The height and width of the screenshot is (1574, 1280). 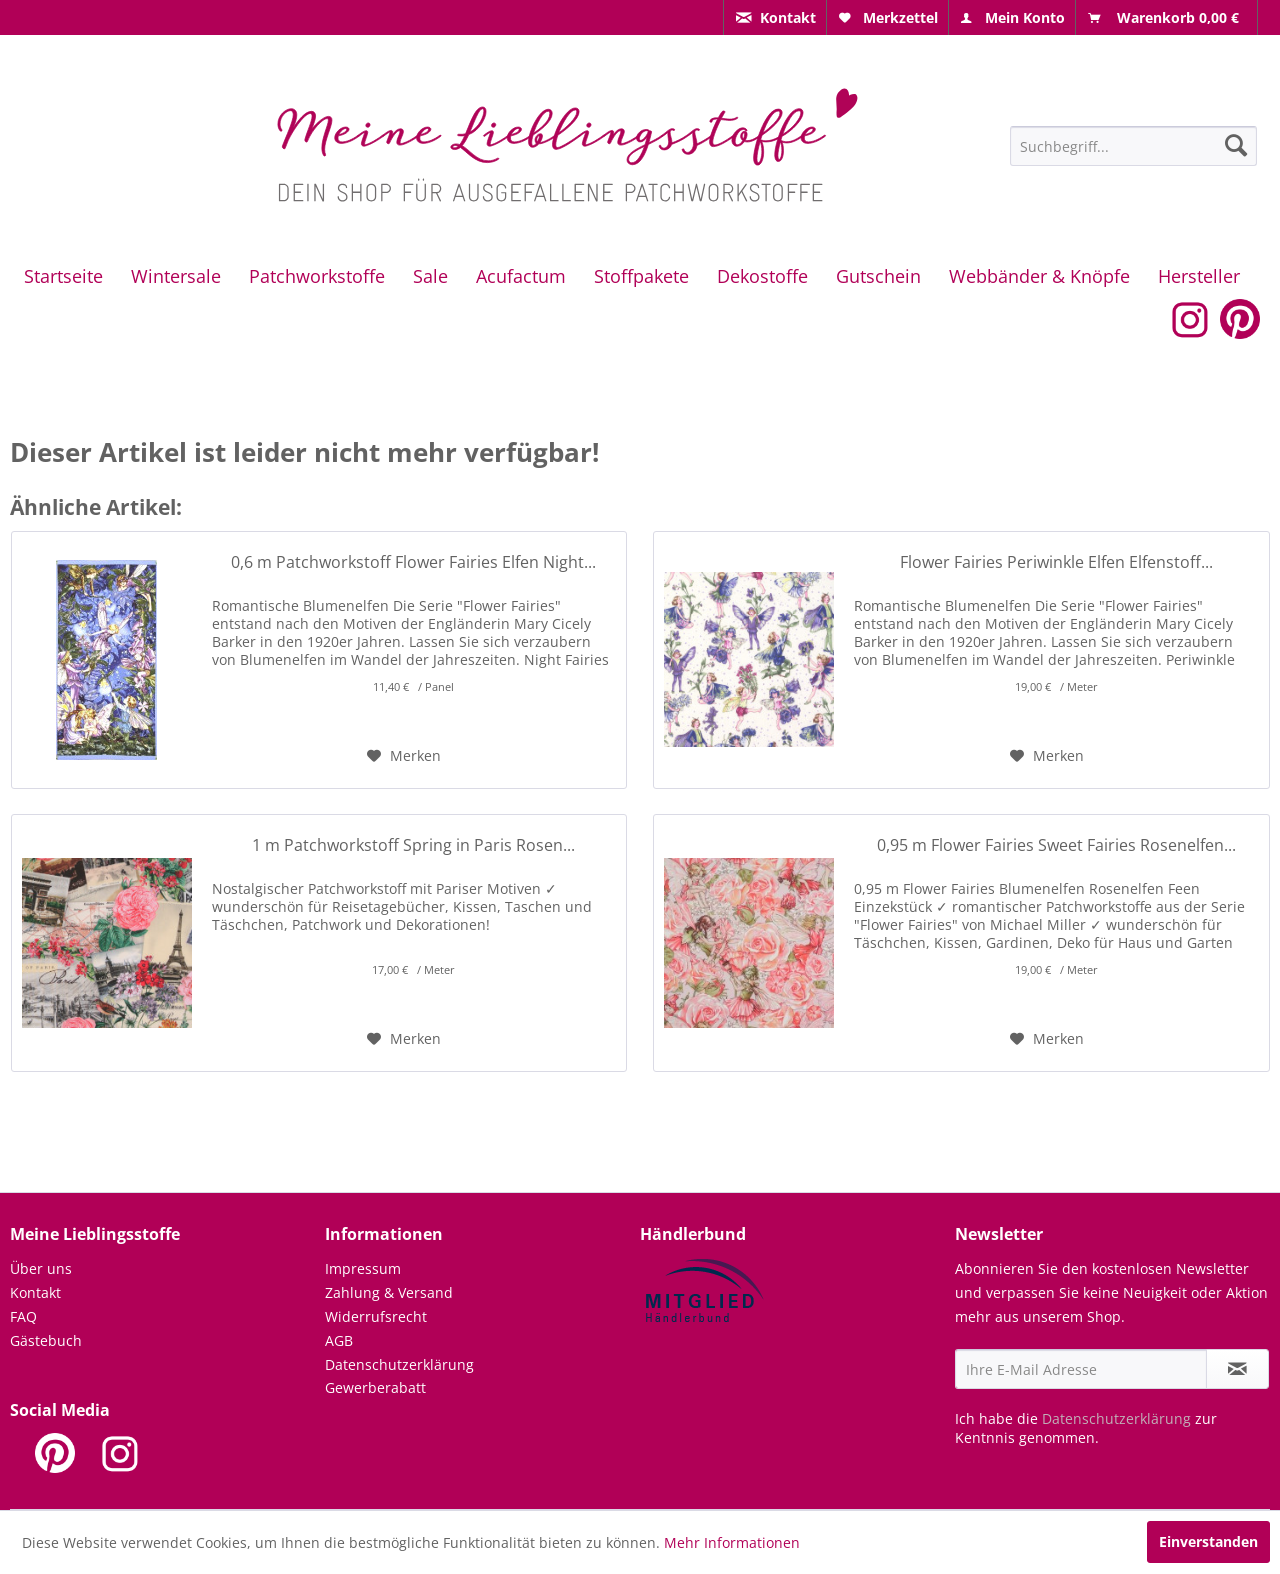 I want to click on Mehr Informationen, so click(x=732, y=1542).